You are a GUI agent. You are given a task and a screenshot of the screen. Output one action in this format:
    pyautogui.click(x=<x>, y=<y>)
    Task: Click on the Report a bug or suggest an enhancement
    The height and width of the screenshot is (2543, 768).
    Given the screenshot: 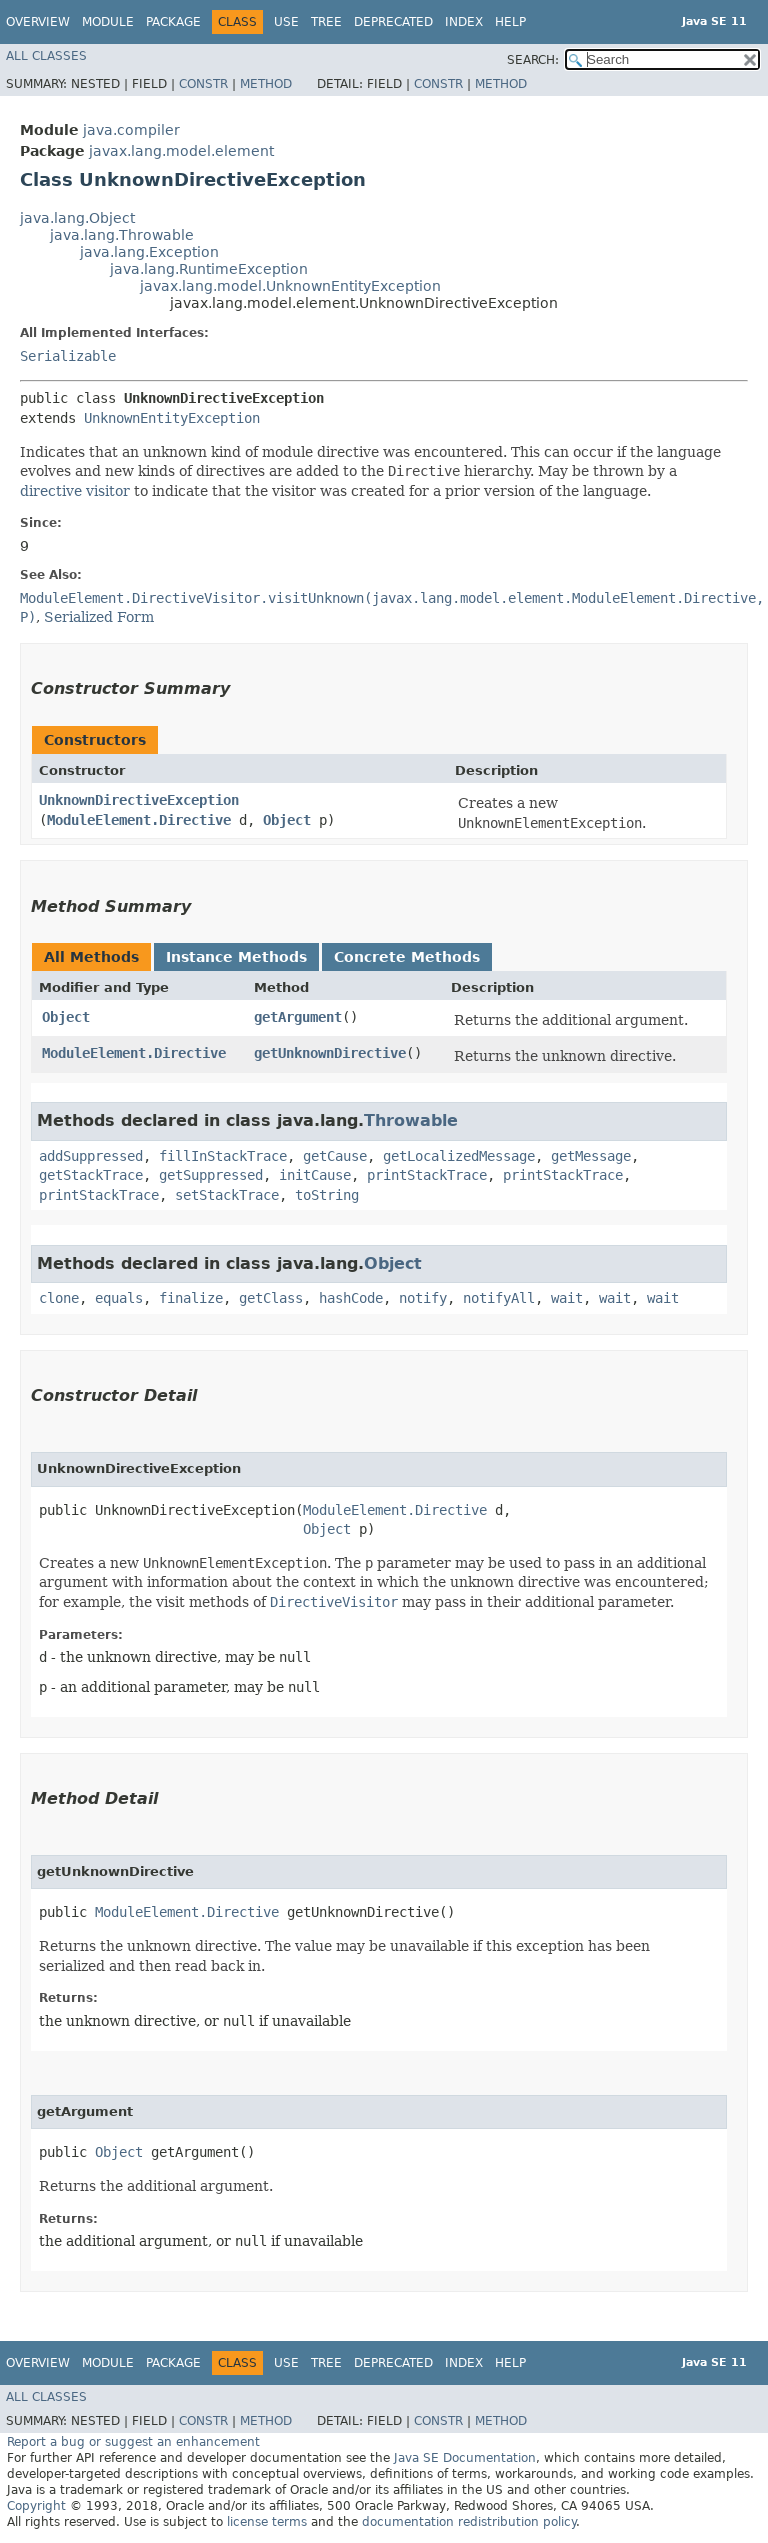 What is the action you would take?
    pyautogui.click(x=133, y=2442)
    